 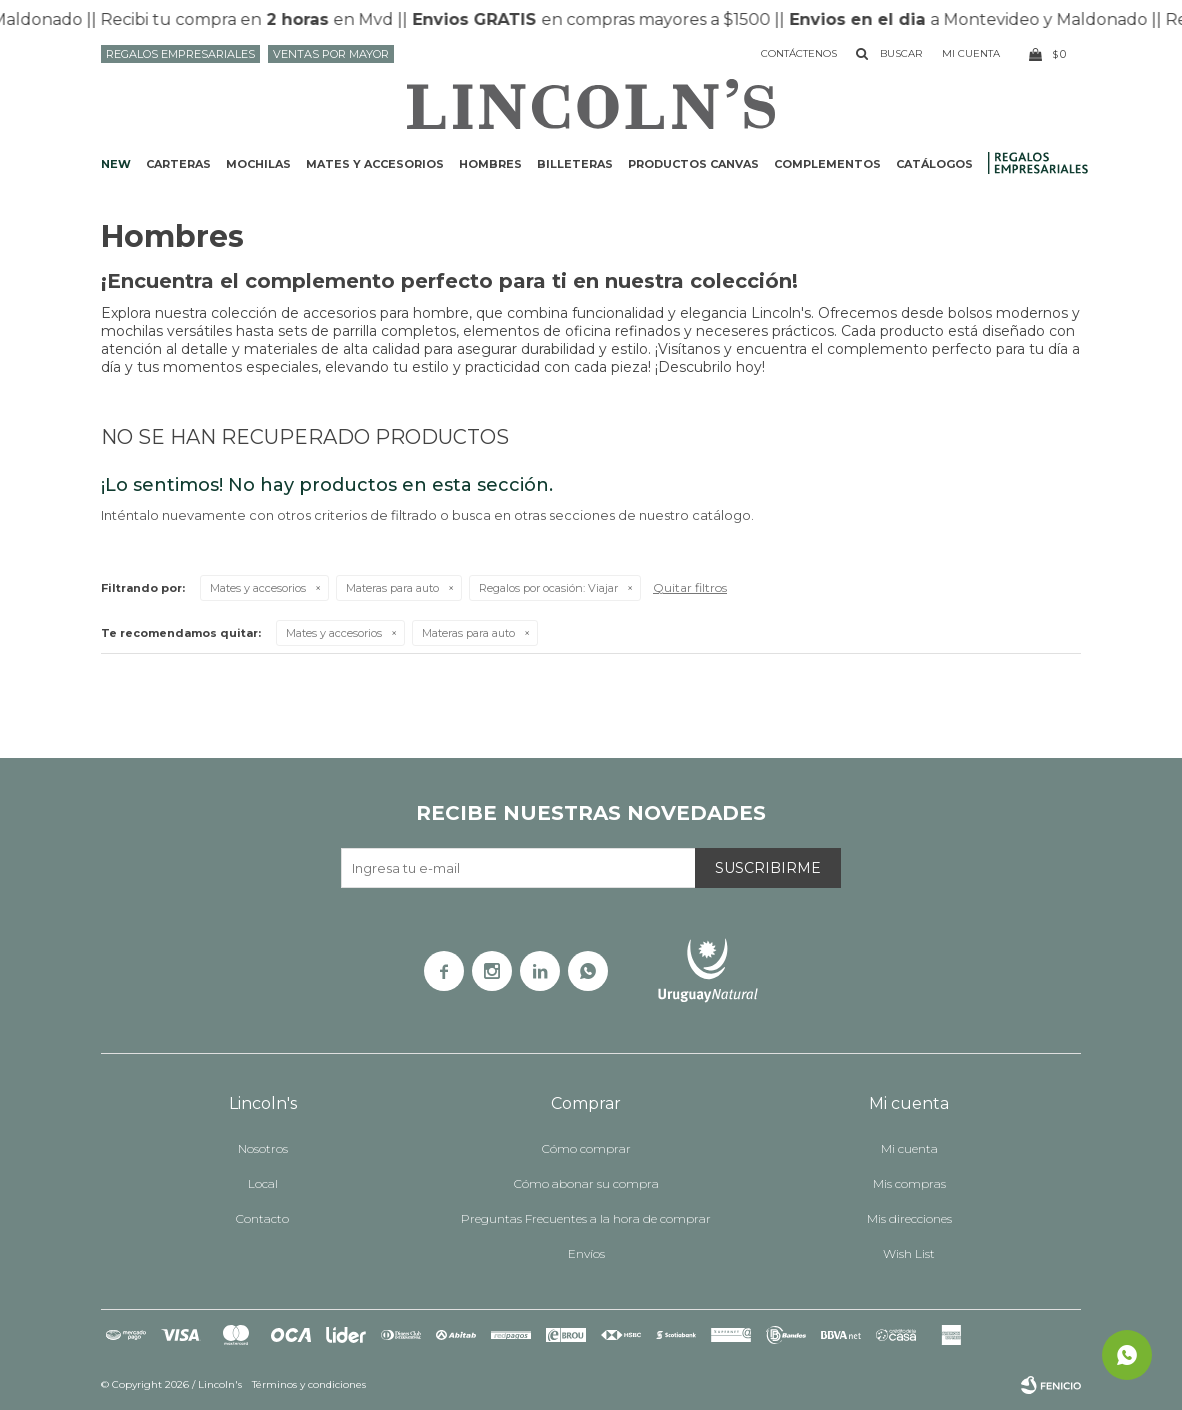 What do you see at coordinates (693, 164) in the screenshot?
I see `Productos CANVAS` at bounding box center [693, 164].